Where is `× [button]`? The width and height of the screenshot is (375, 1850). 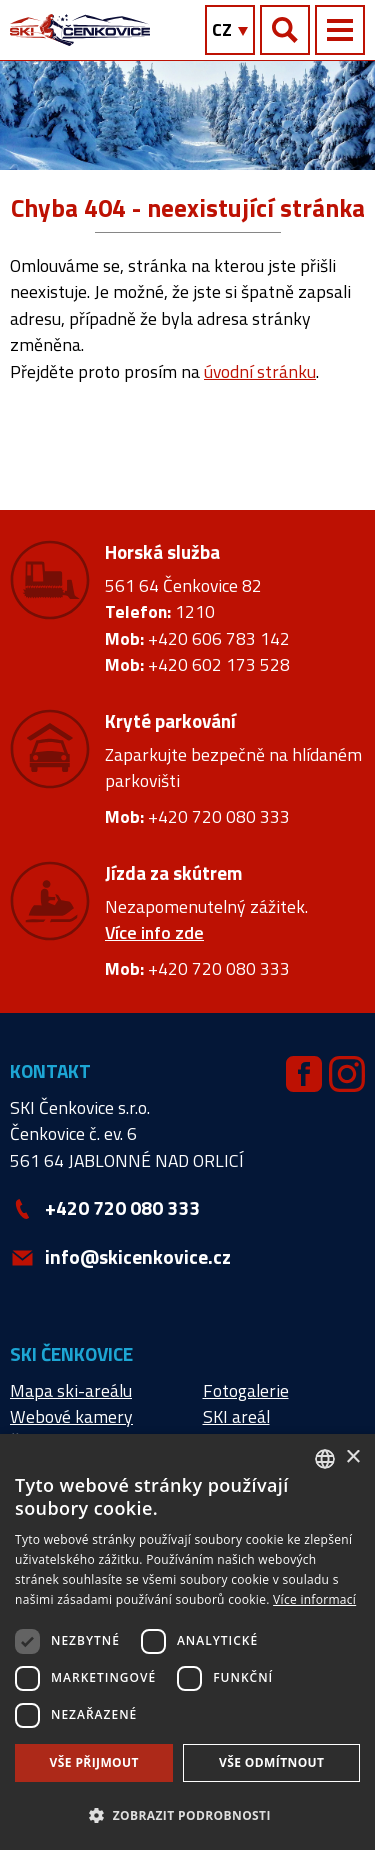 × [button] is located at coordinates (352, 1457).